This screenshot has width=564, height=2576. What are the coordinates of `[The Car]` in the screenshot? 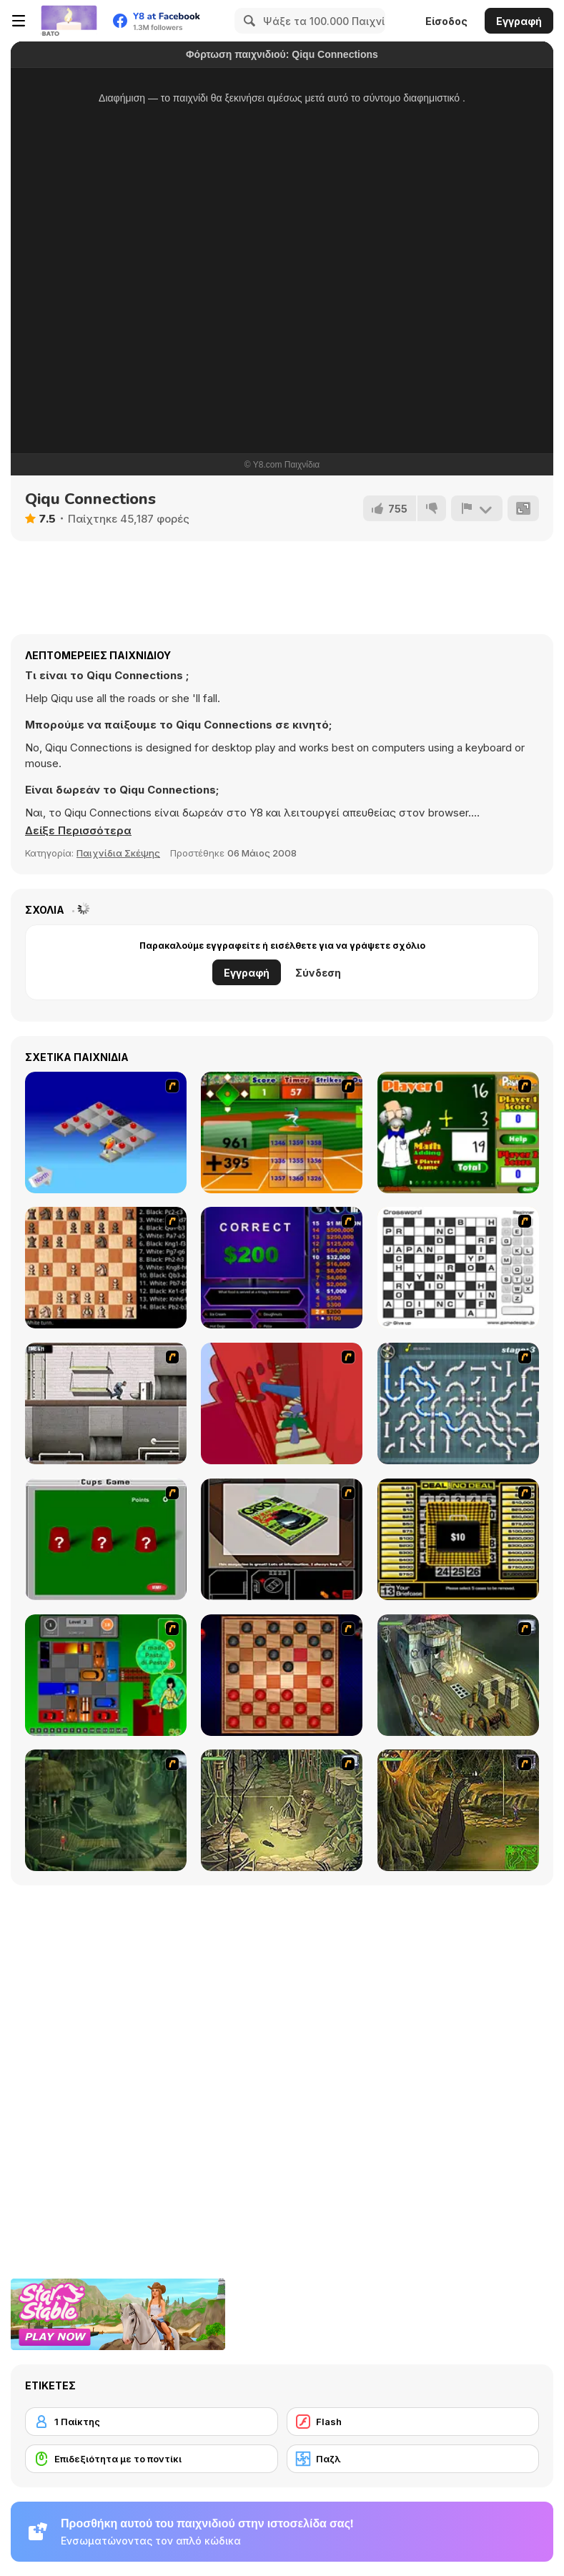 It's located at (281, 1539).